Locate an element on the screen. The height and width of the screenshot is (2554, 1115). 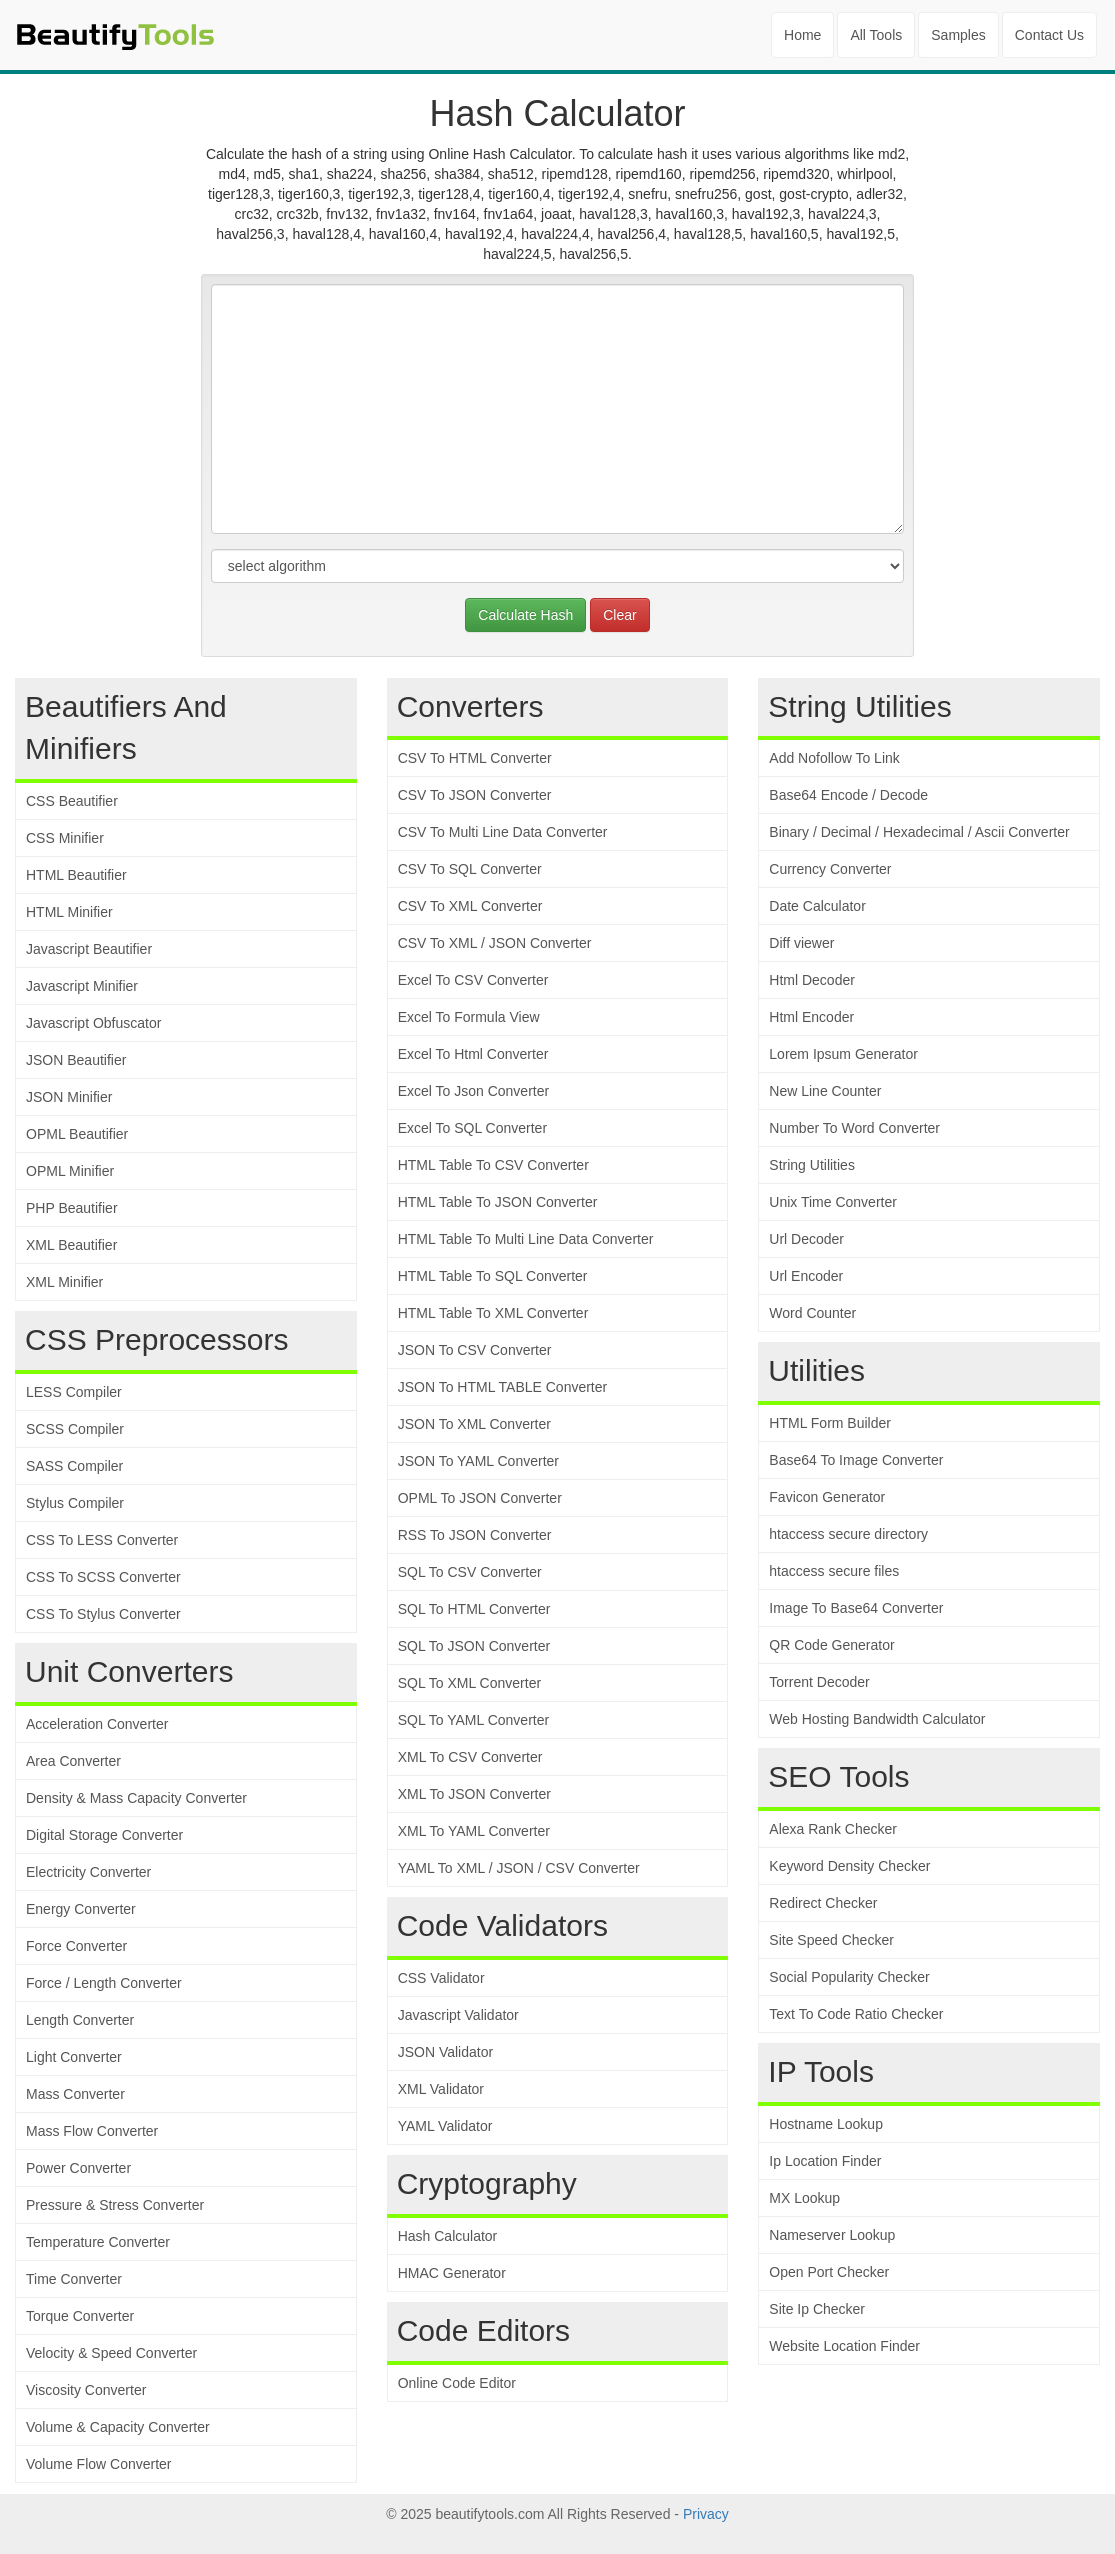
HTML Beautifier is located at coordinates (76, 875).